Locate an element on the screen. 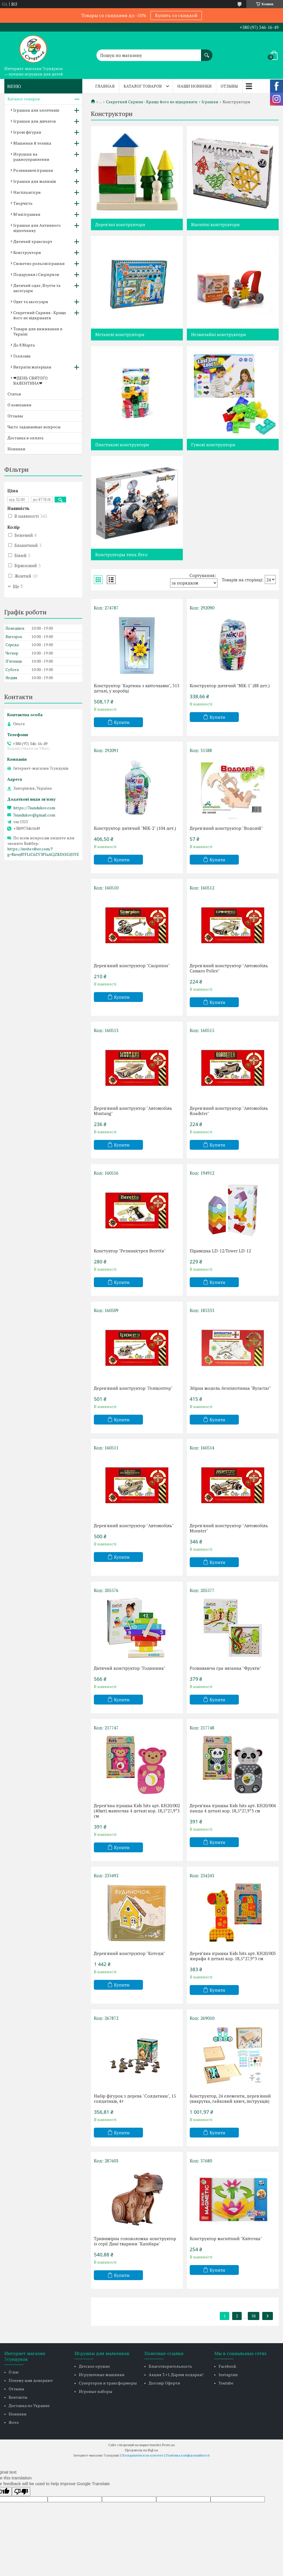 The width and height of the screenshot is (283, 2576). Игрушечные машинки is located at coordinates (101, 2374).